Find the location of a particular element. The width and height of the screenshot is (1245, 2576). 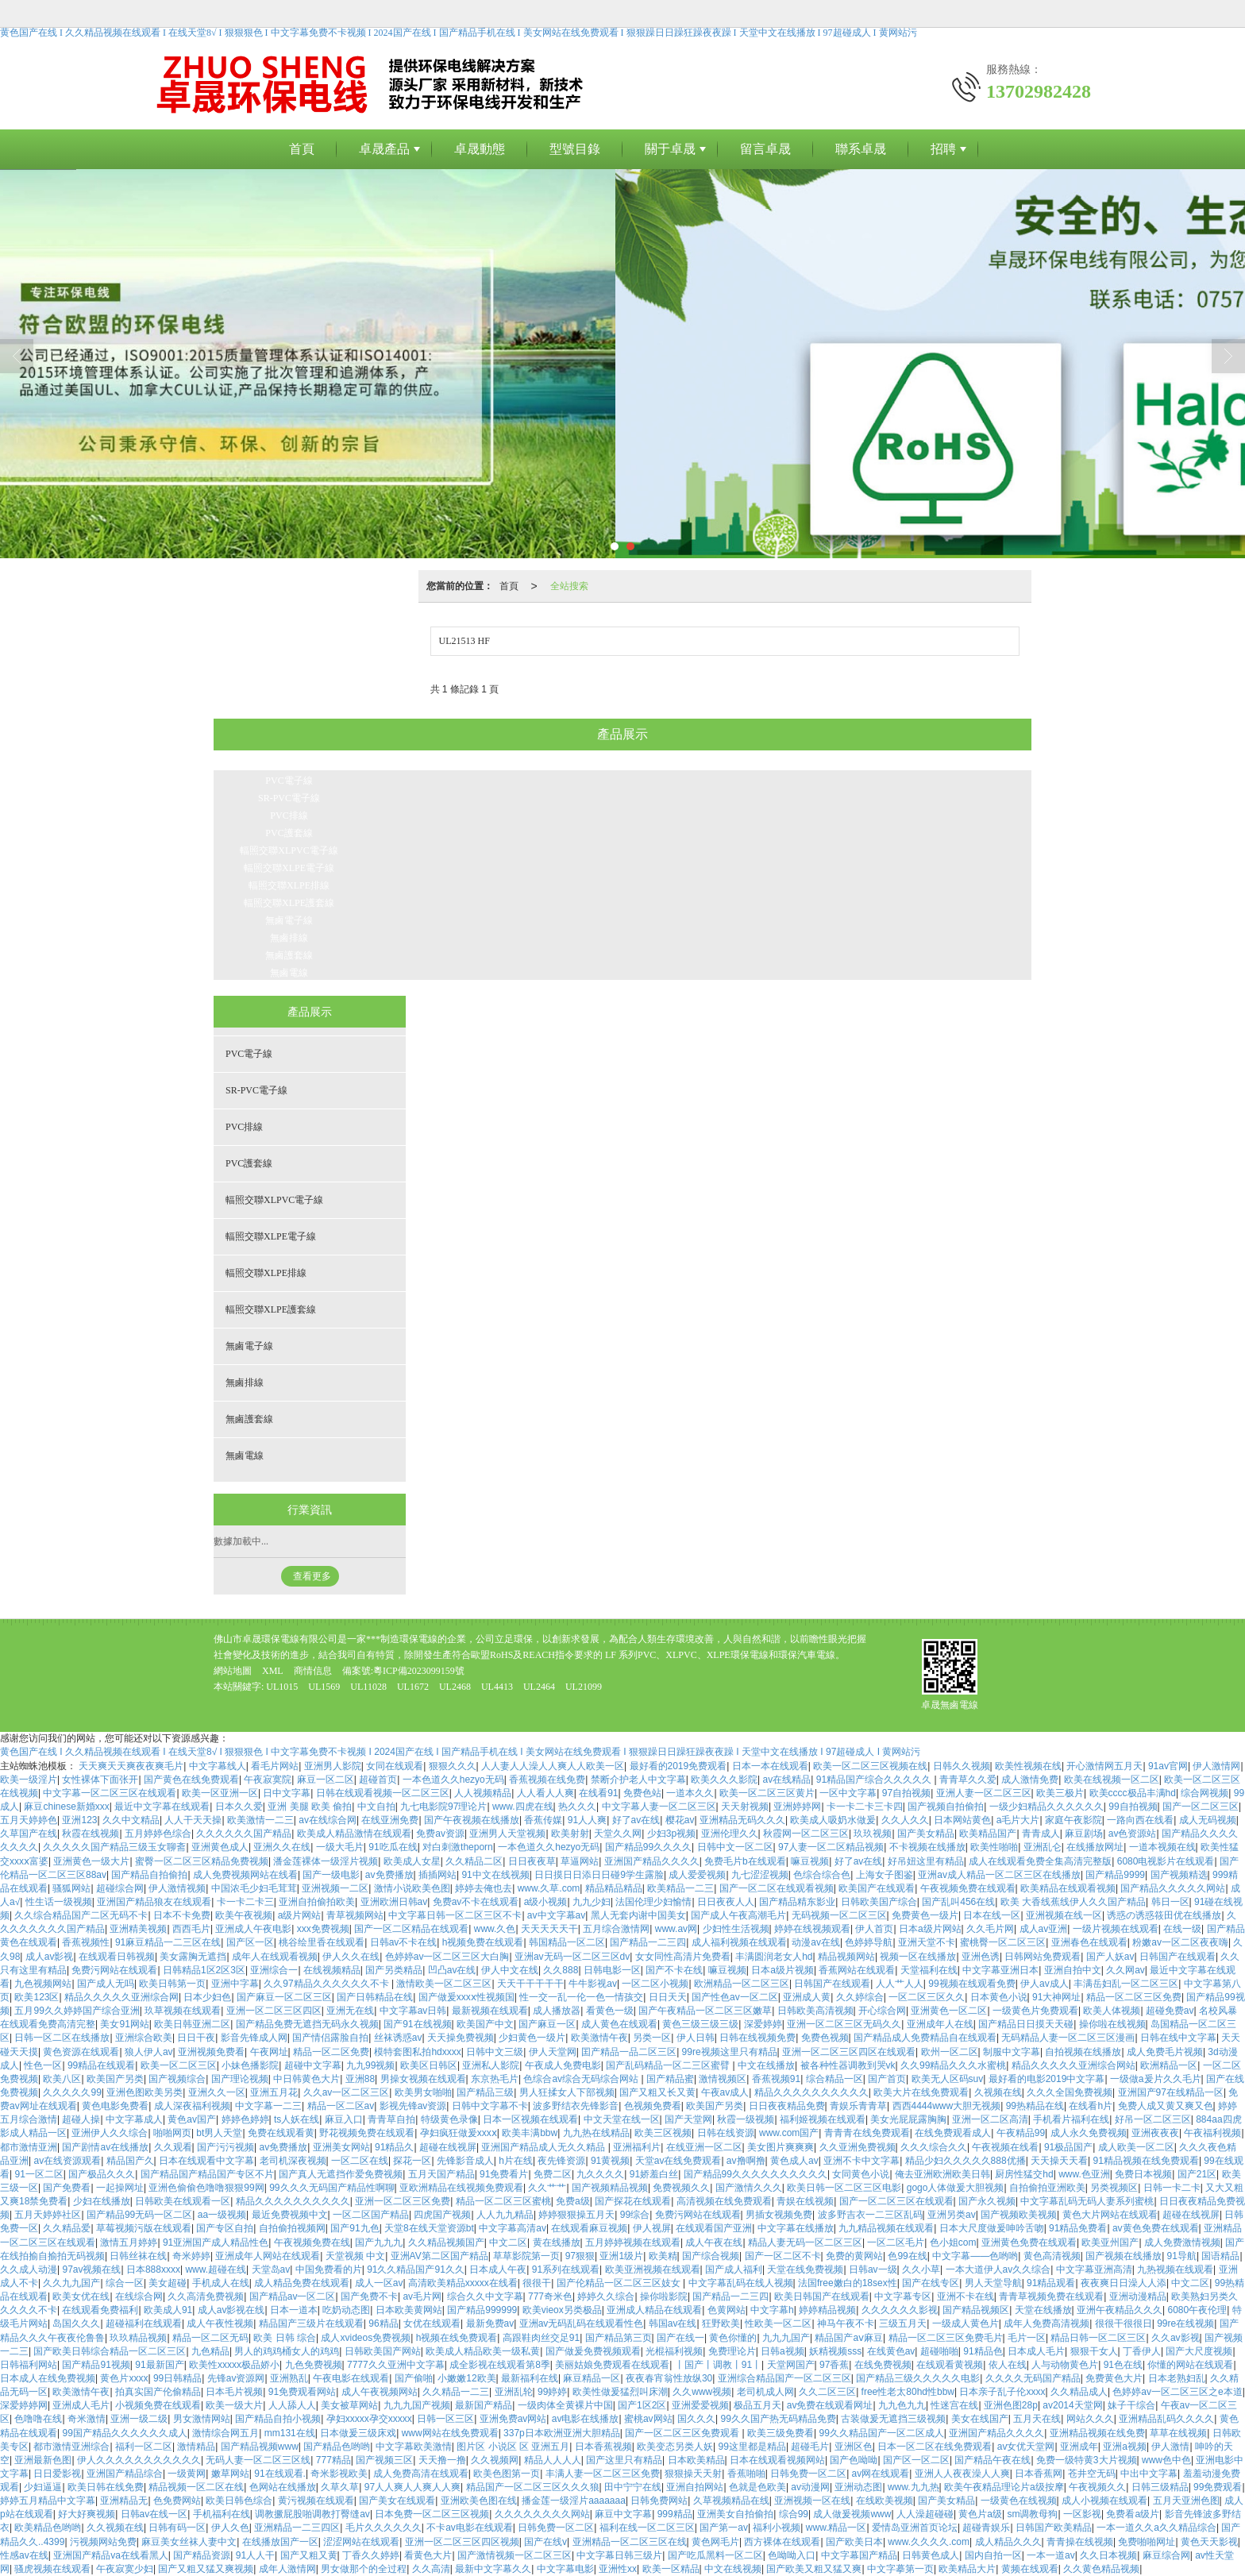

久久观看 is located at coordinates (173, 2147).